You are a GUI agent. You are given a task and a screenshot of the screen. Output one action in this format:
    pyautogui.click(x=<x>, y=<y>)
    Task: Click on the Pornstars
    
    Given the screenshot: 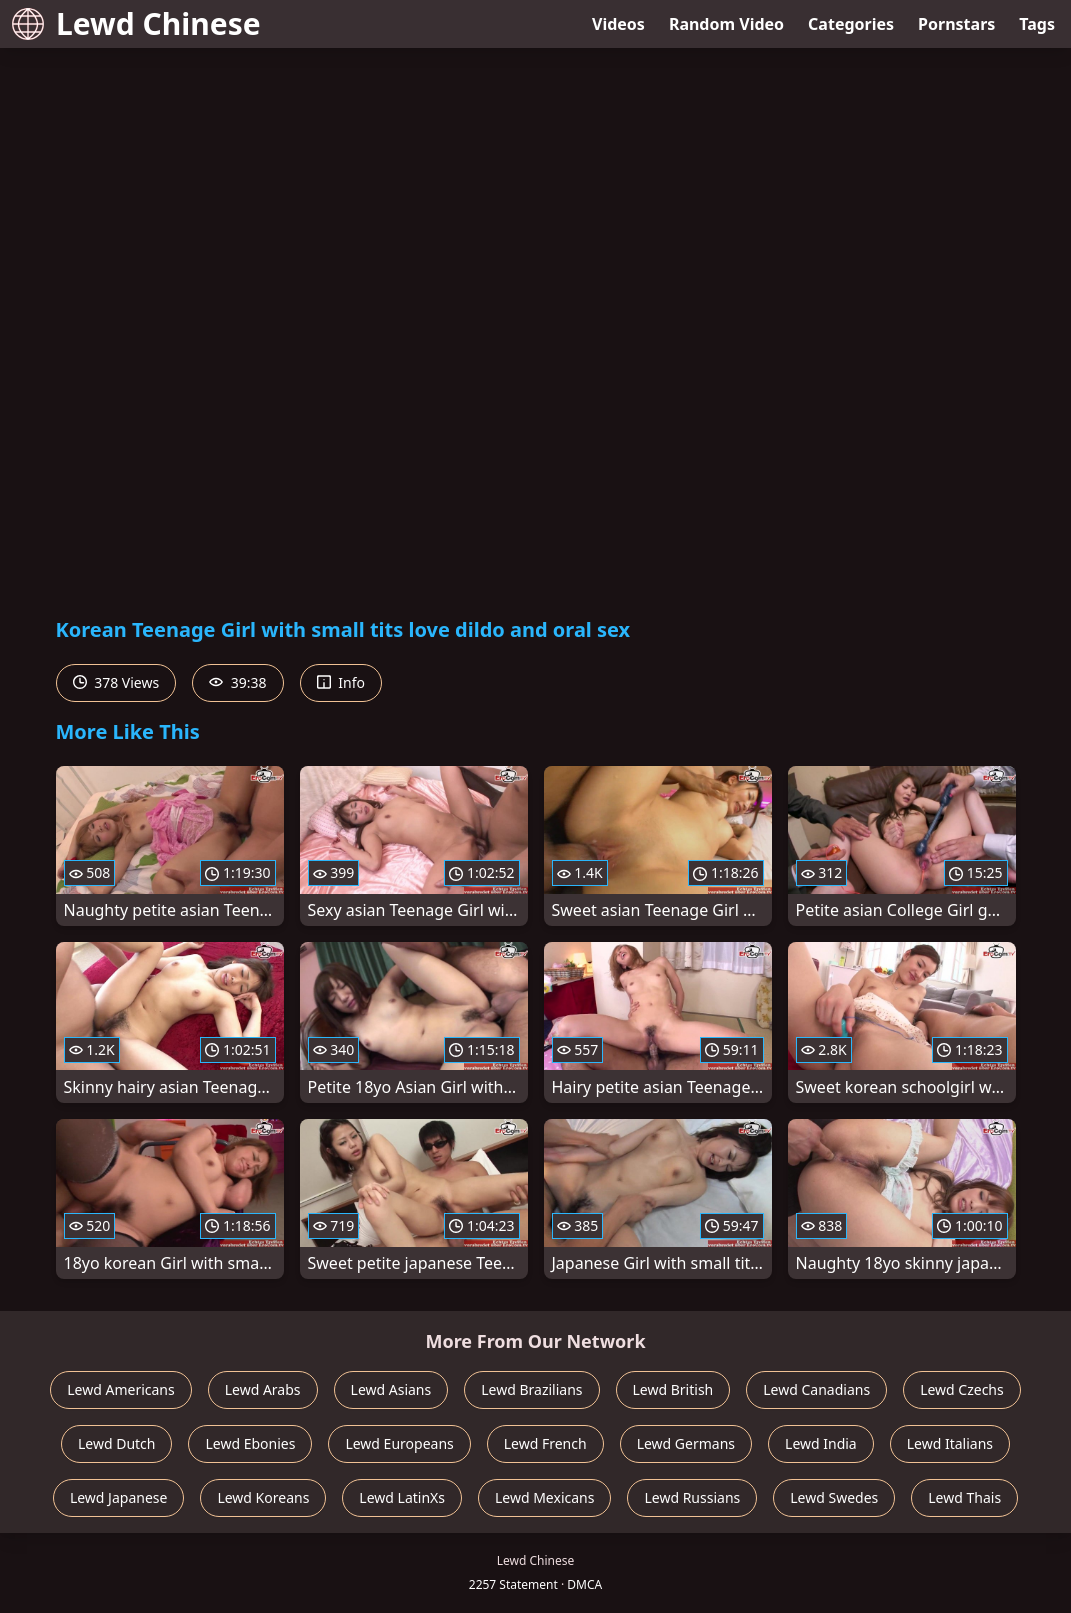 What is the action you would take?
    pyautogui.click(x=956, y=24)
    